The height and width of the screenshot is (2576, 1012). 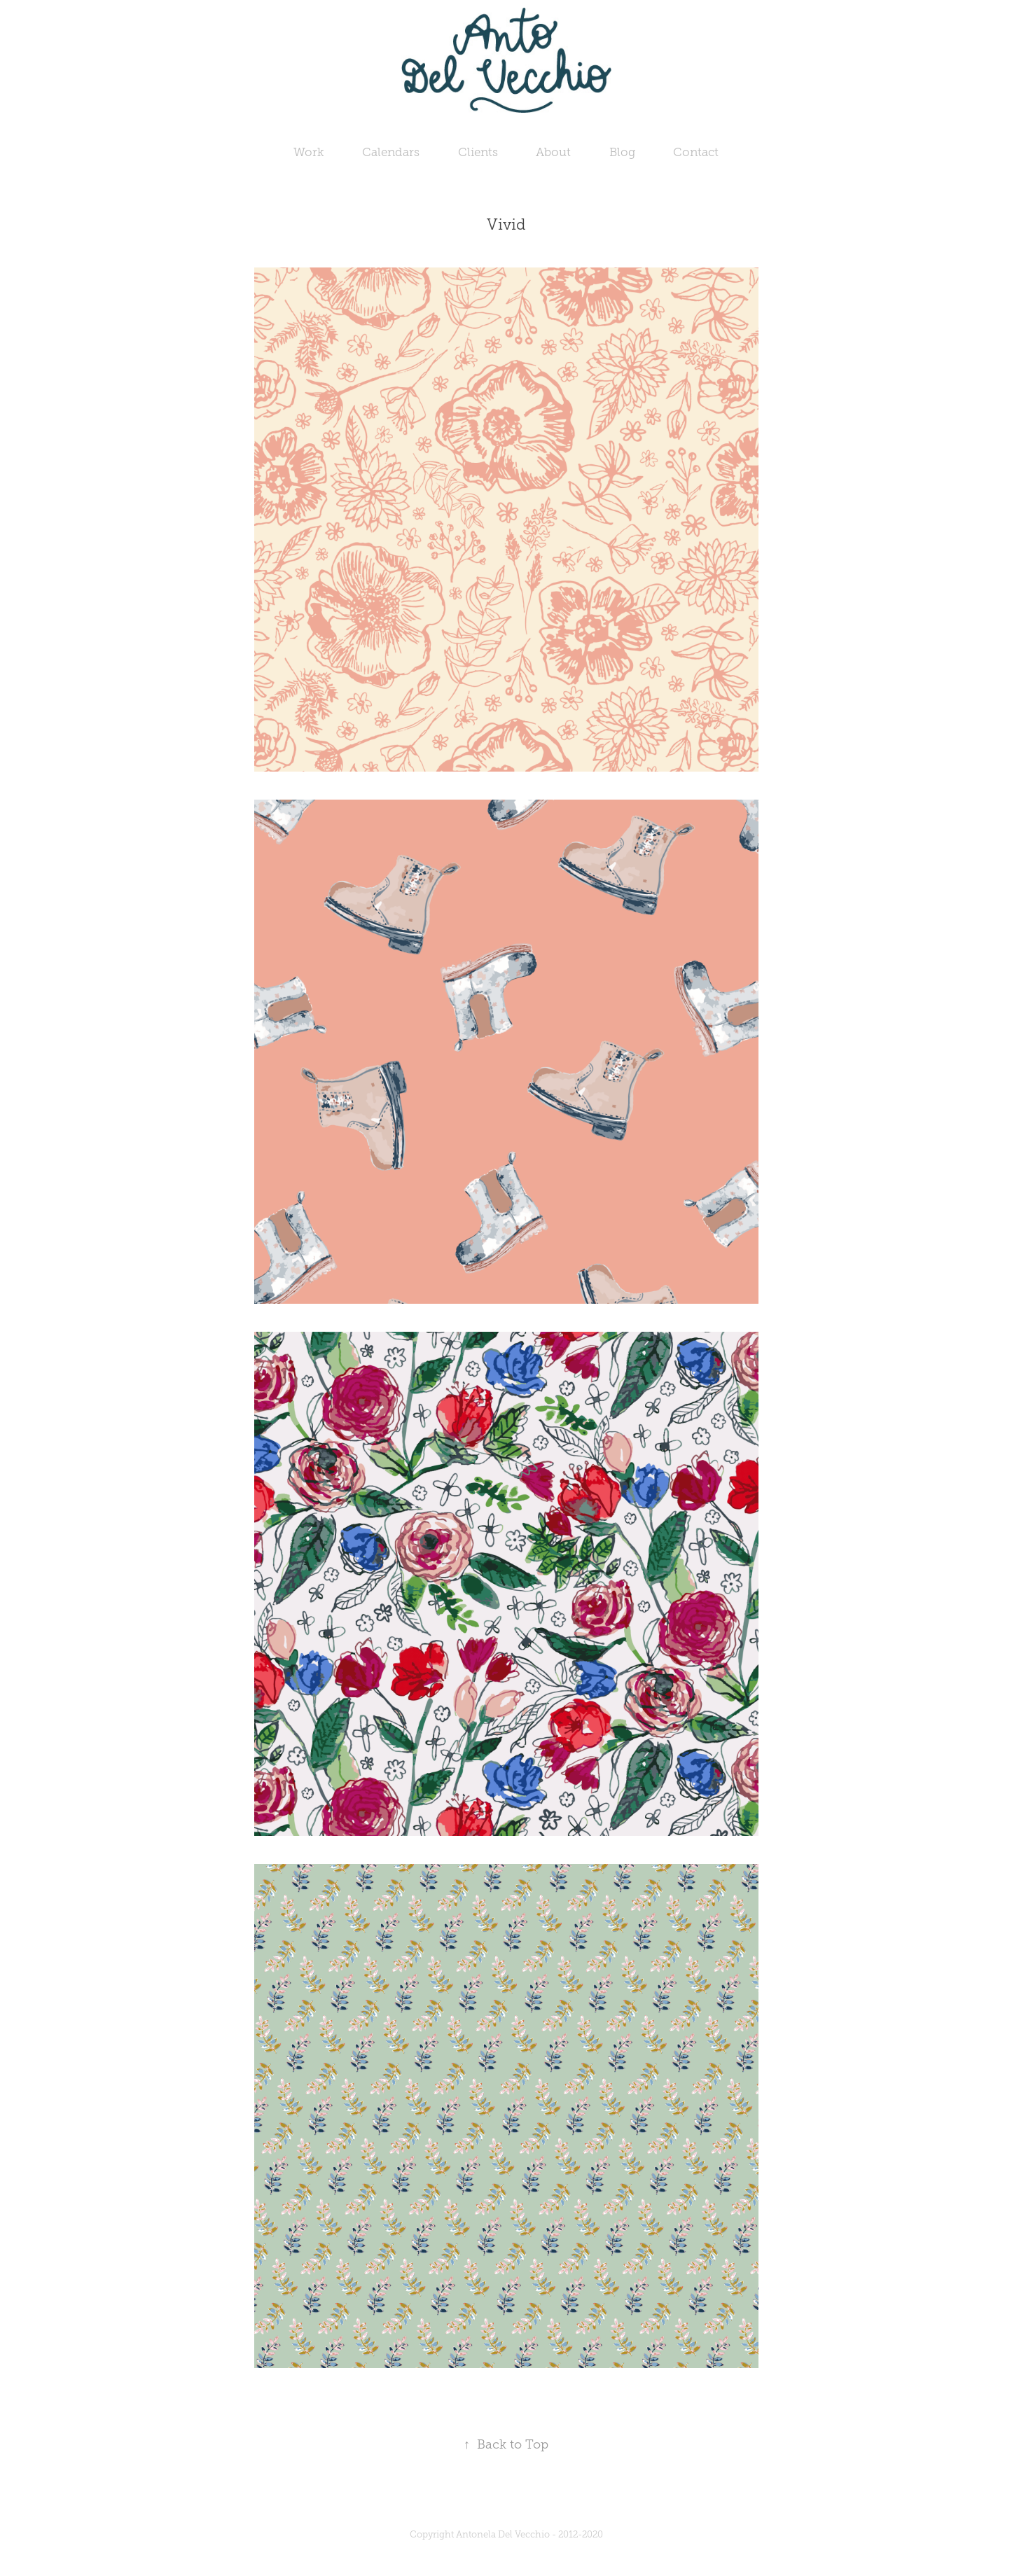 What do you see at coordinates (553, 152) in the screenshot?
I see `About` at bounding box center [553, 152].